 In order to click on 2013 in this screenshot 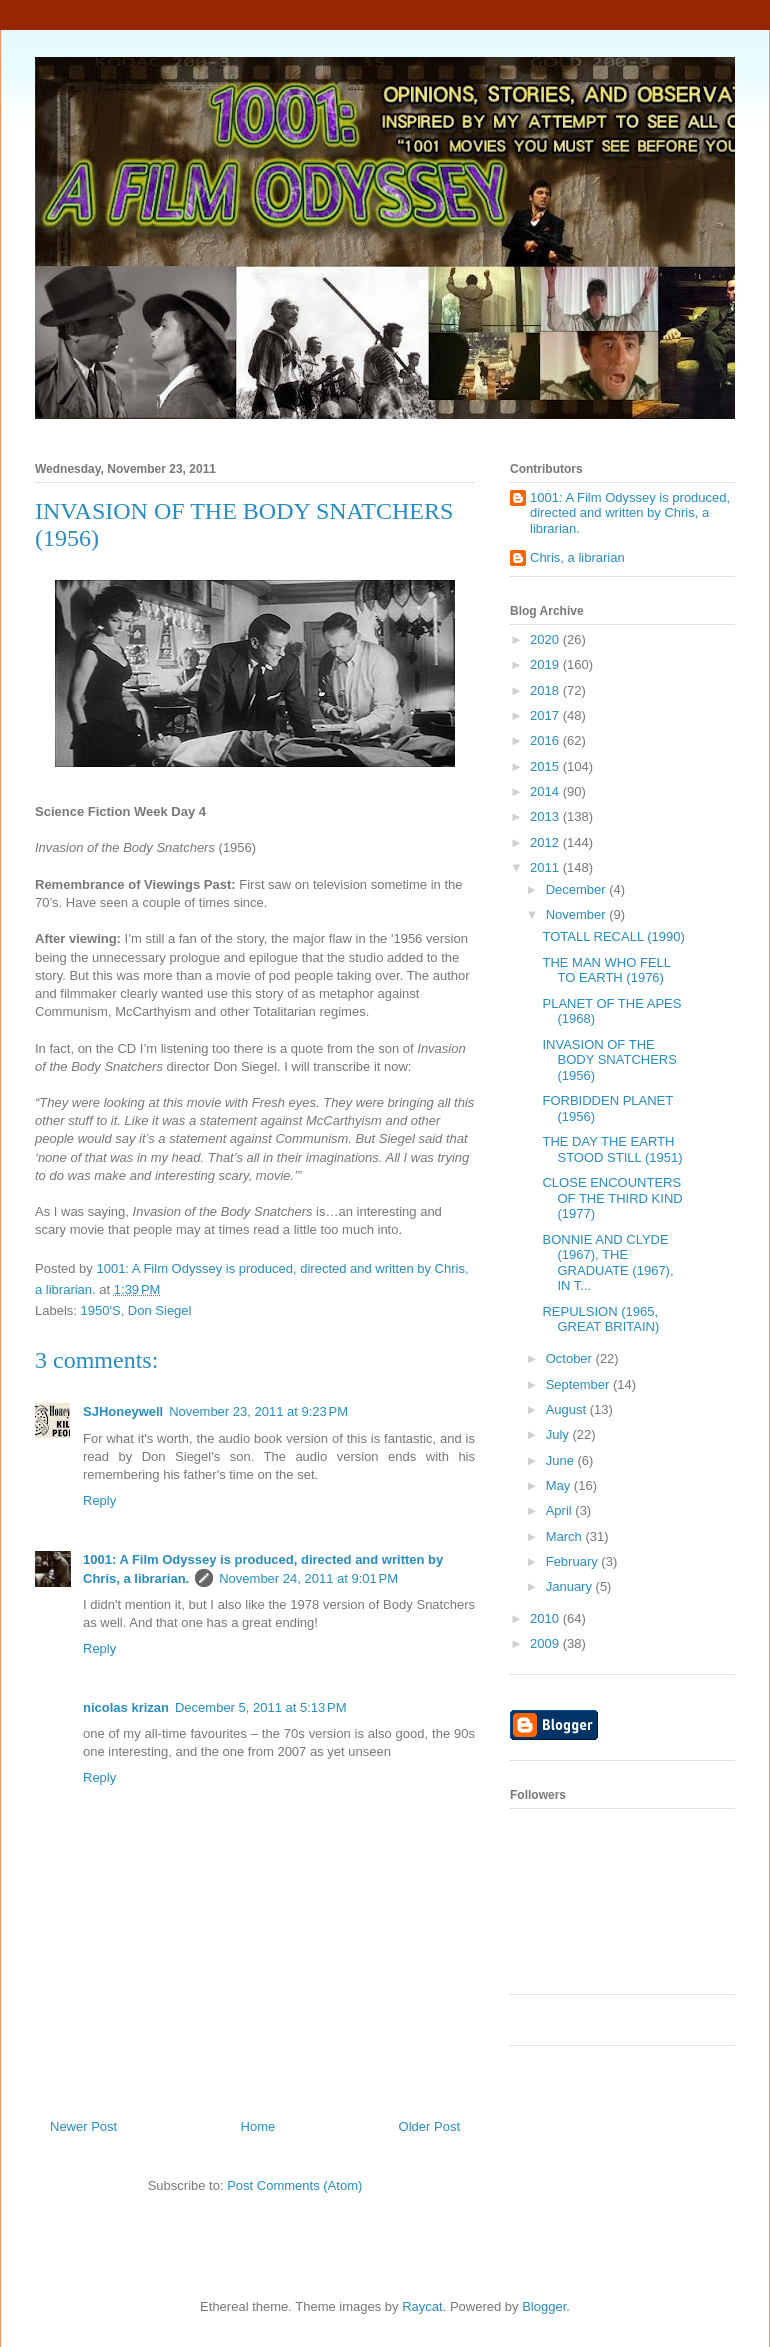, I will do `click(546, 816)`.